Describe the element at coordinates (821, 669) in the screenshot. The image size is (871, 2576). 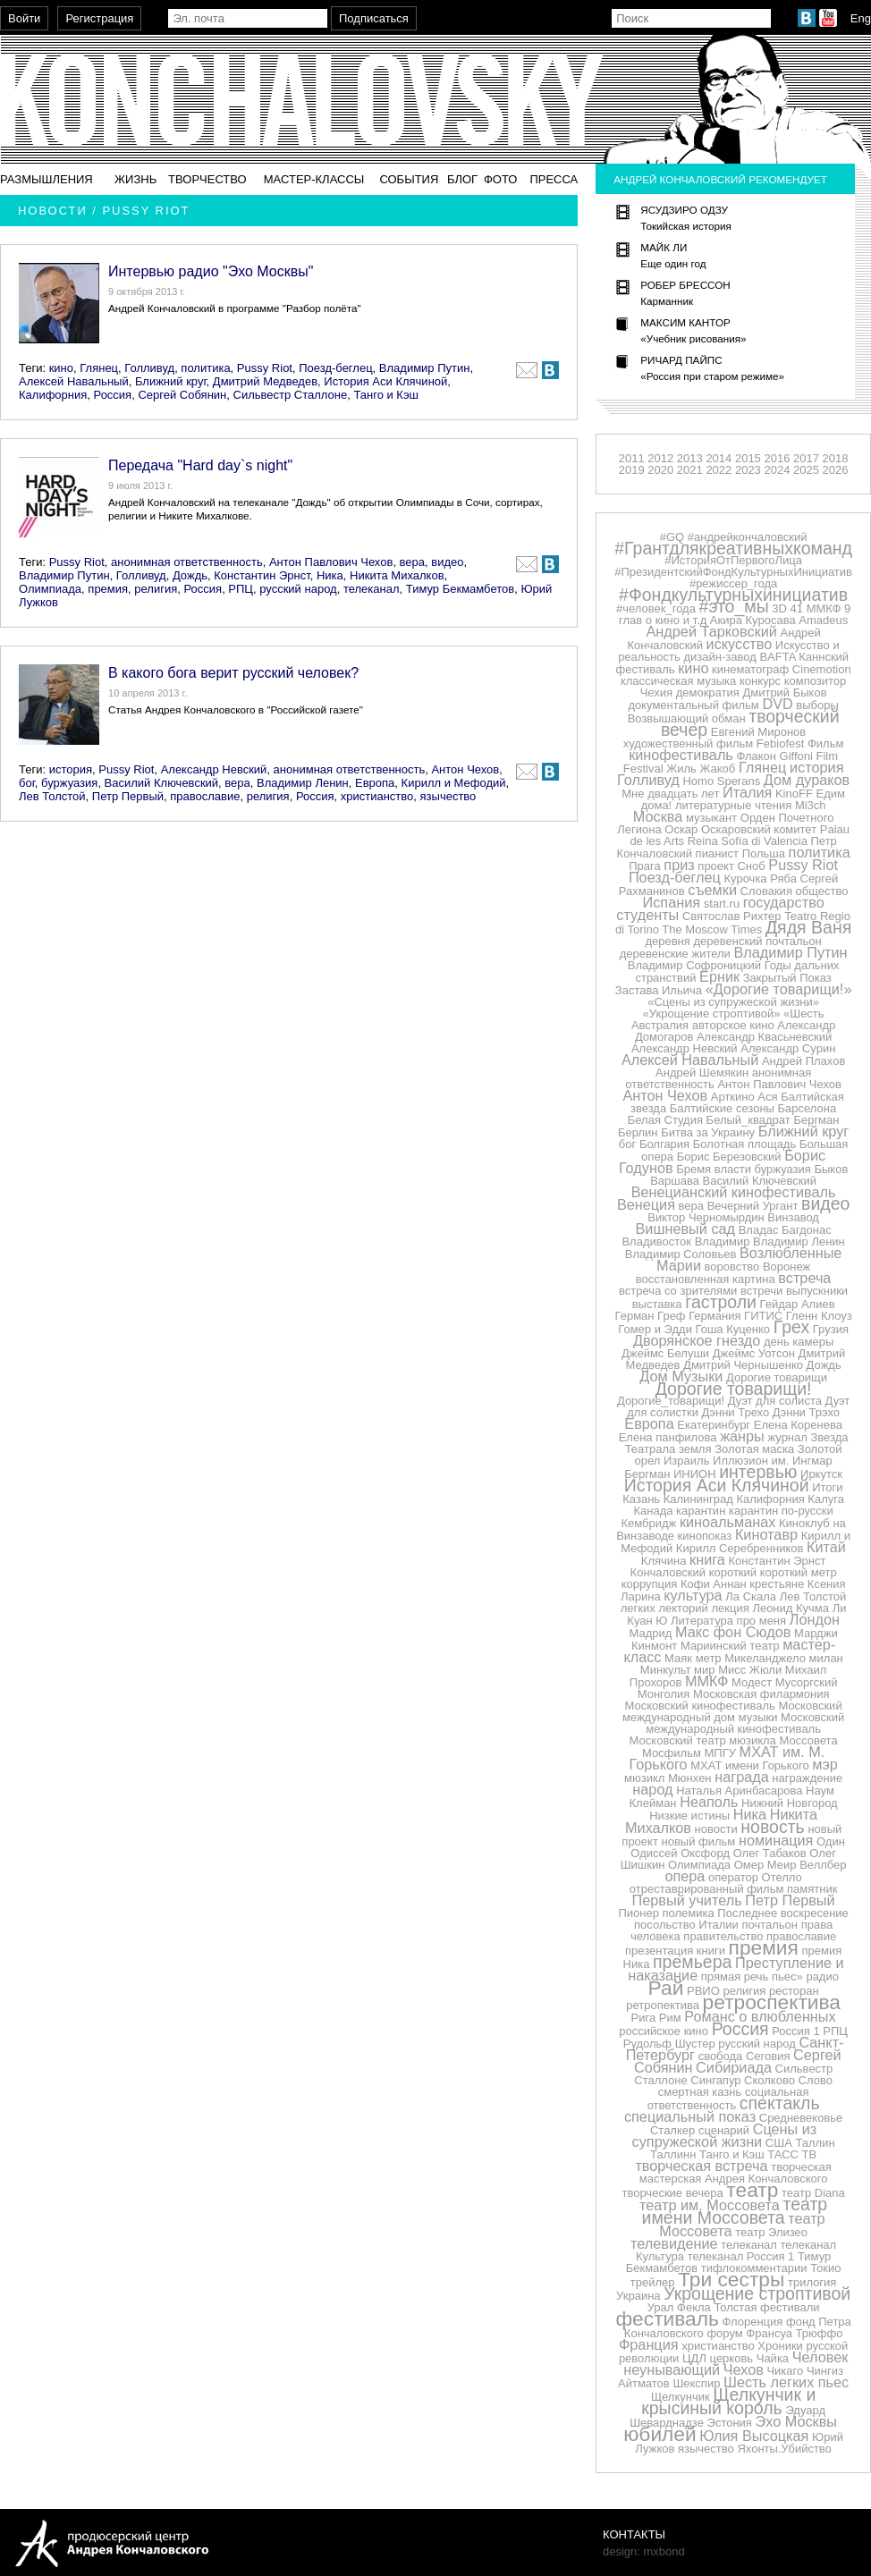
I see `Cinemotion` at that location.